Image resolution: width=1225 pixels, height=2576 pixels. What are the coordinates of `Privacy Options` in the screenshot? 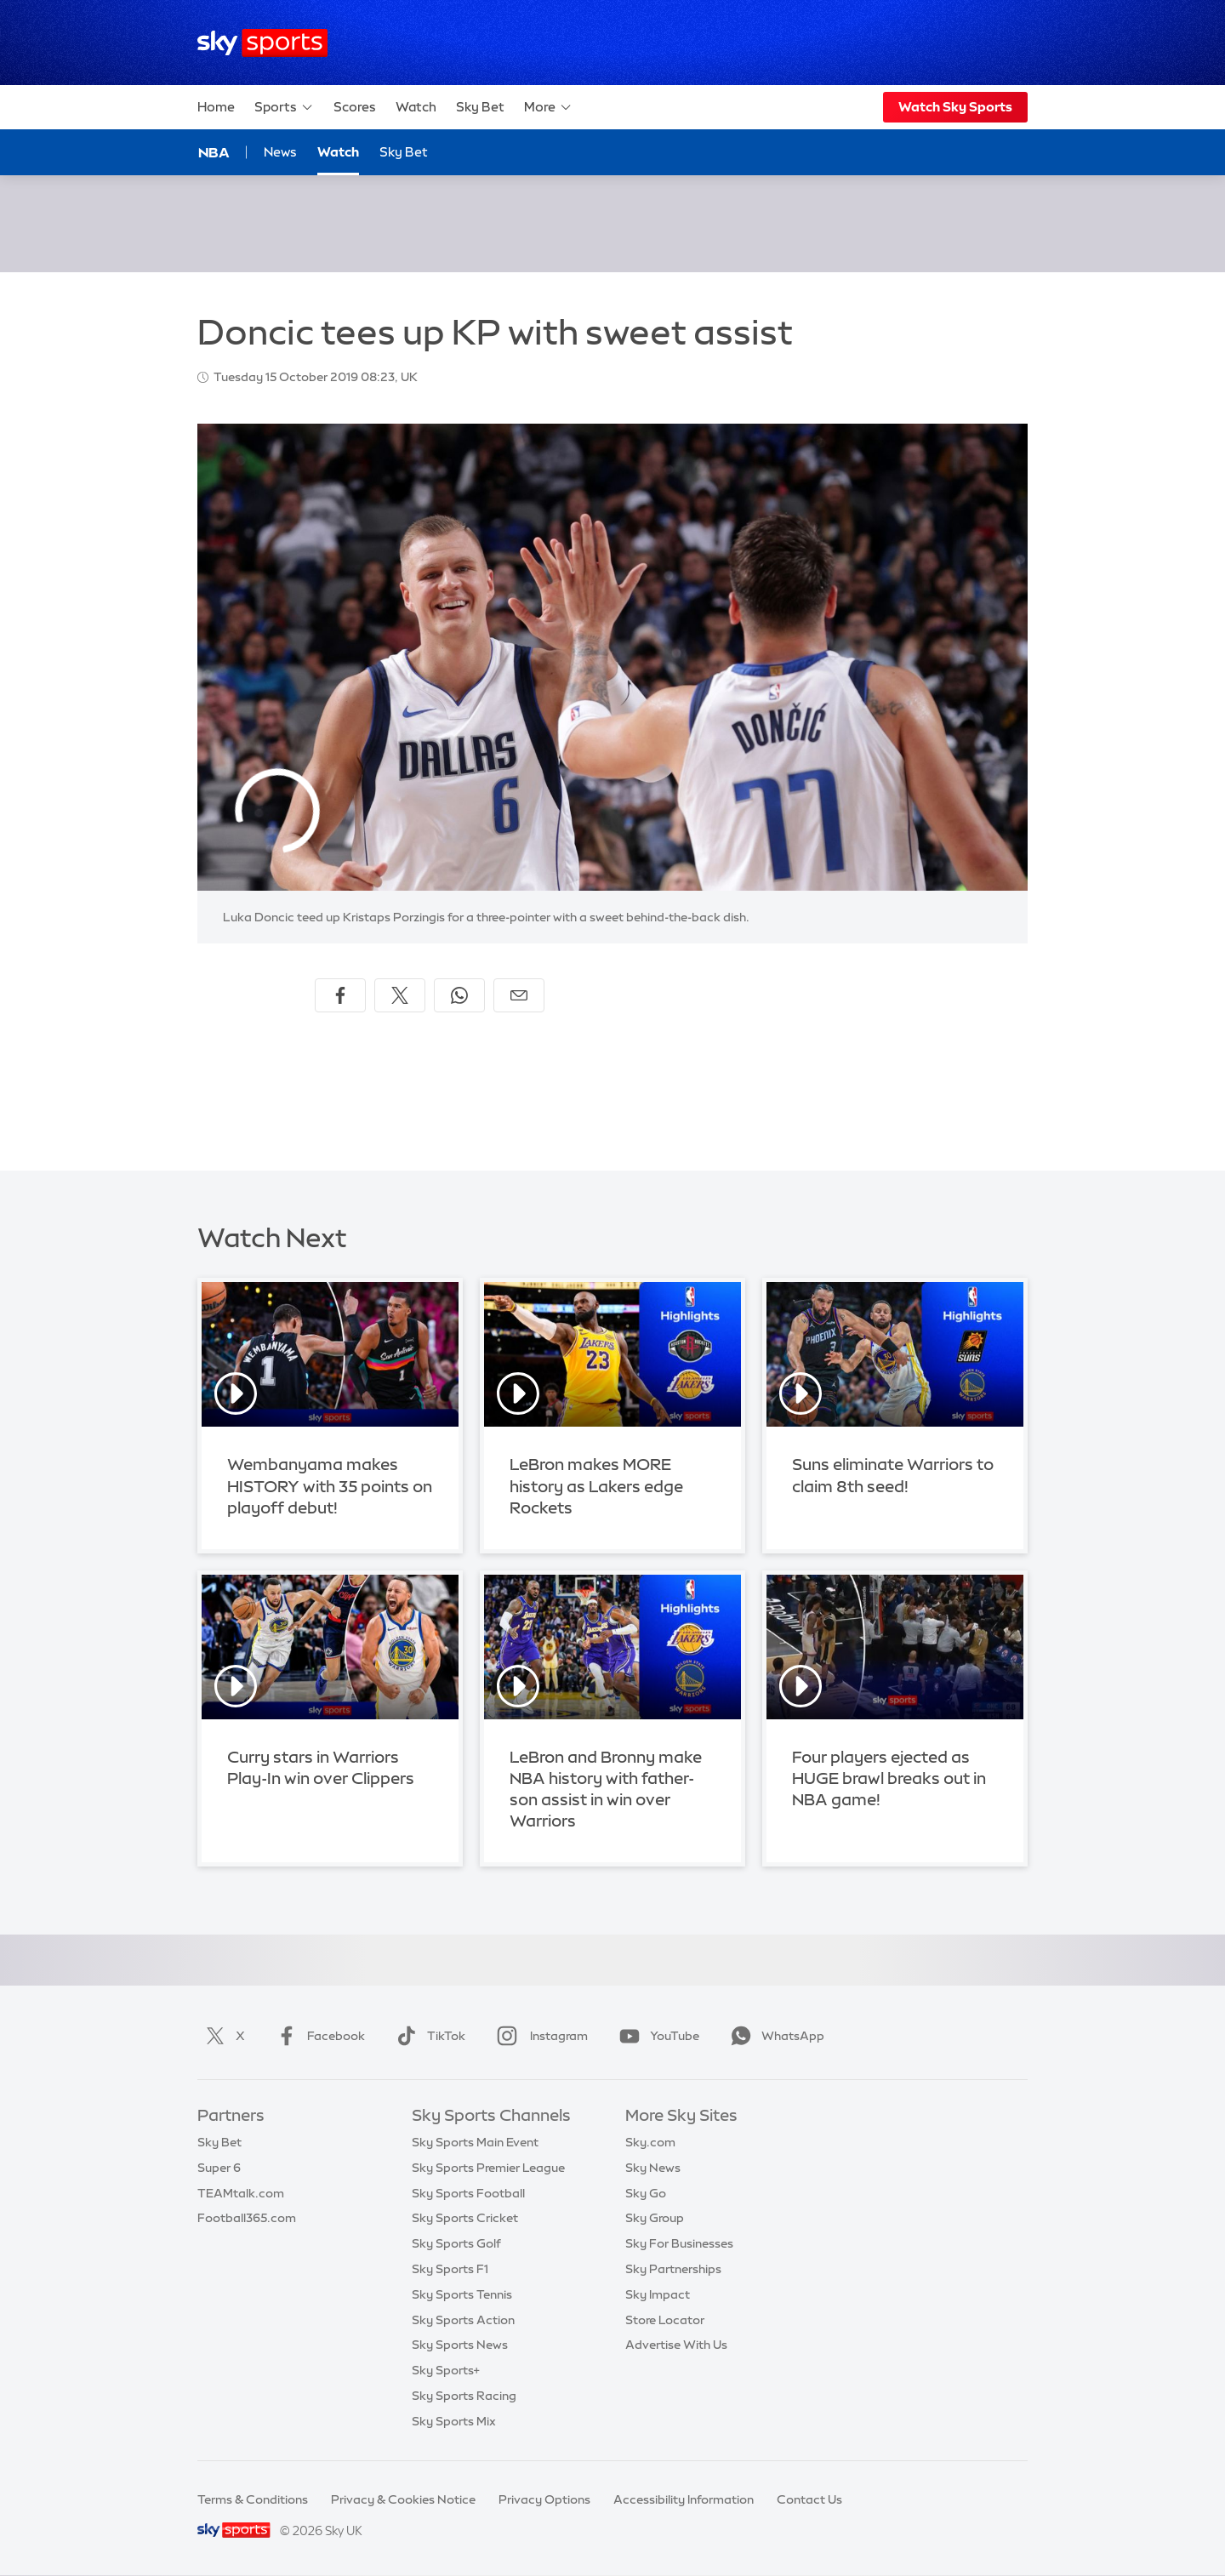 It's located at (544, 2499).